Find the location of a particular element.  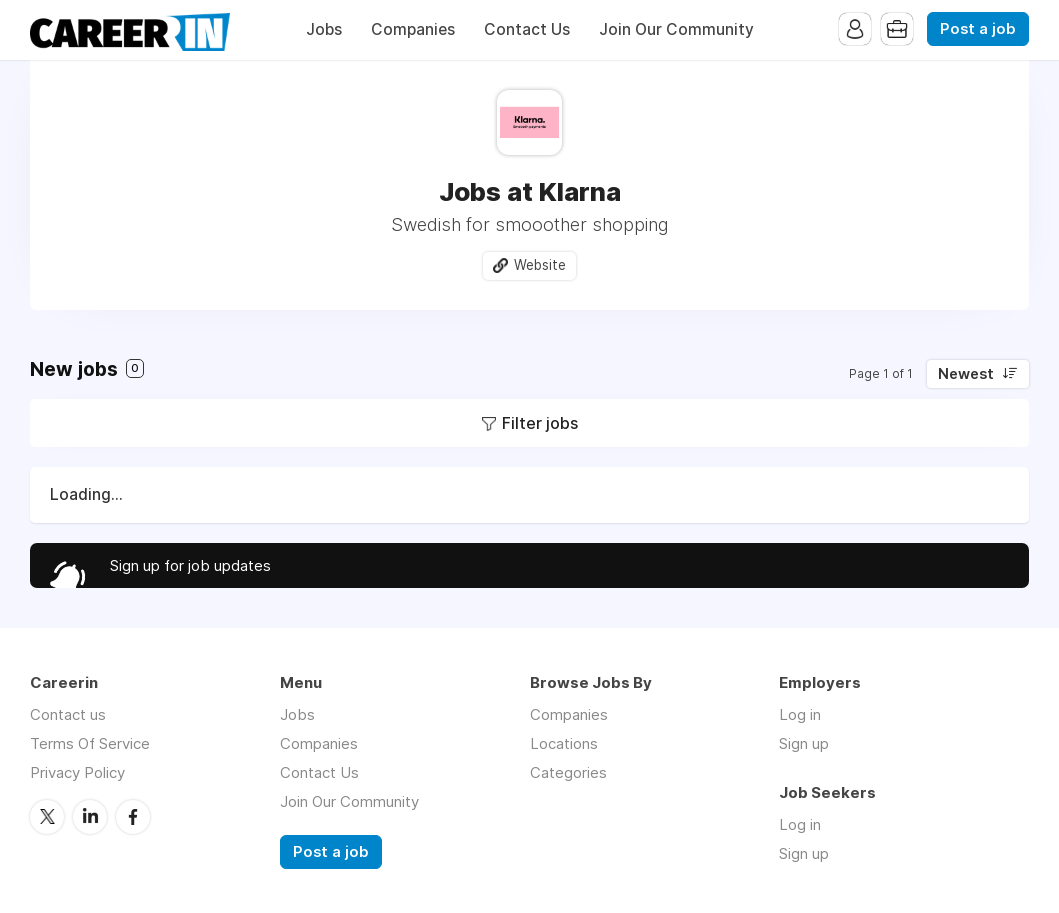

Contact us is located at coordinates (68, 714).